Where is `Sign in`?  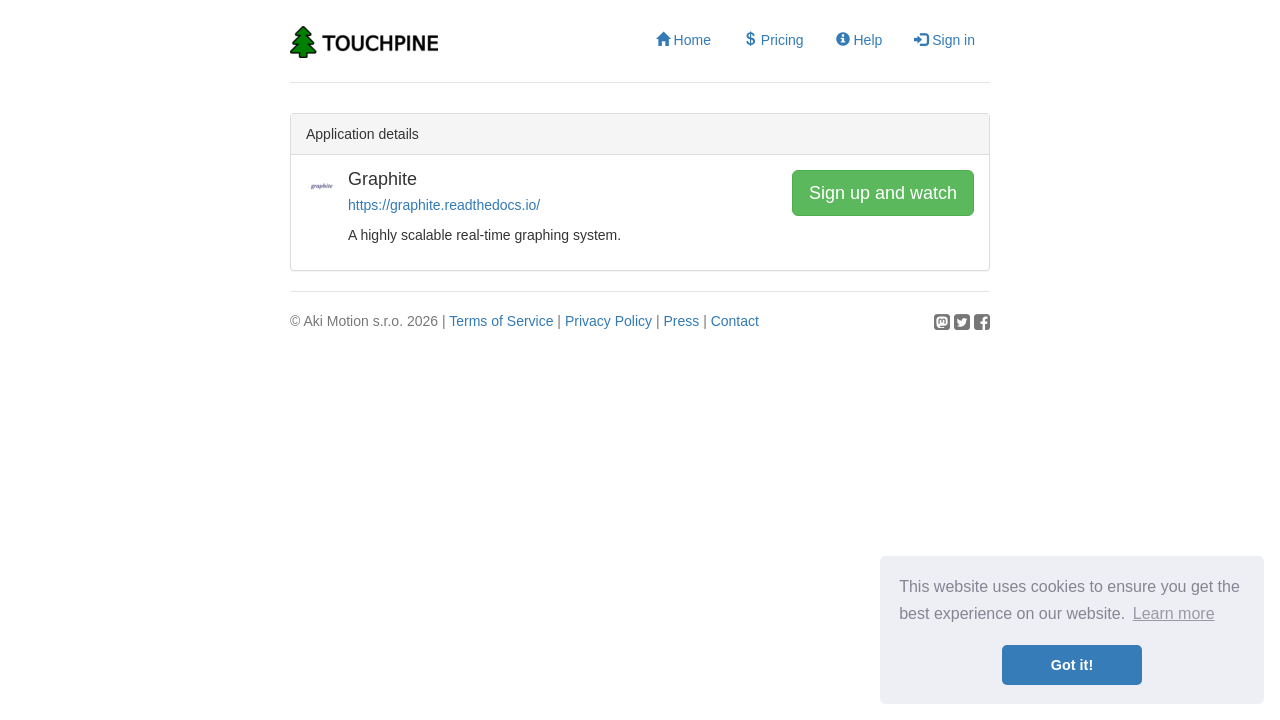 Sign in is located at coordinates (944, 40).